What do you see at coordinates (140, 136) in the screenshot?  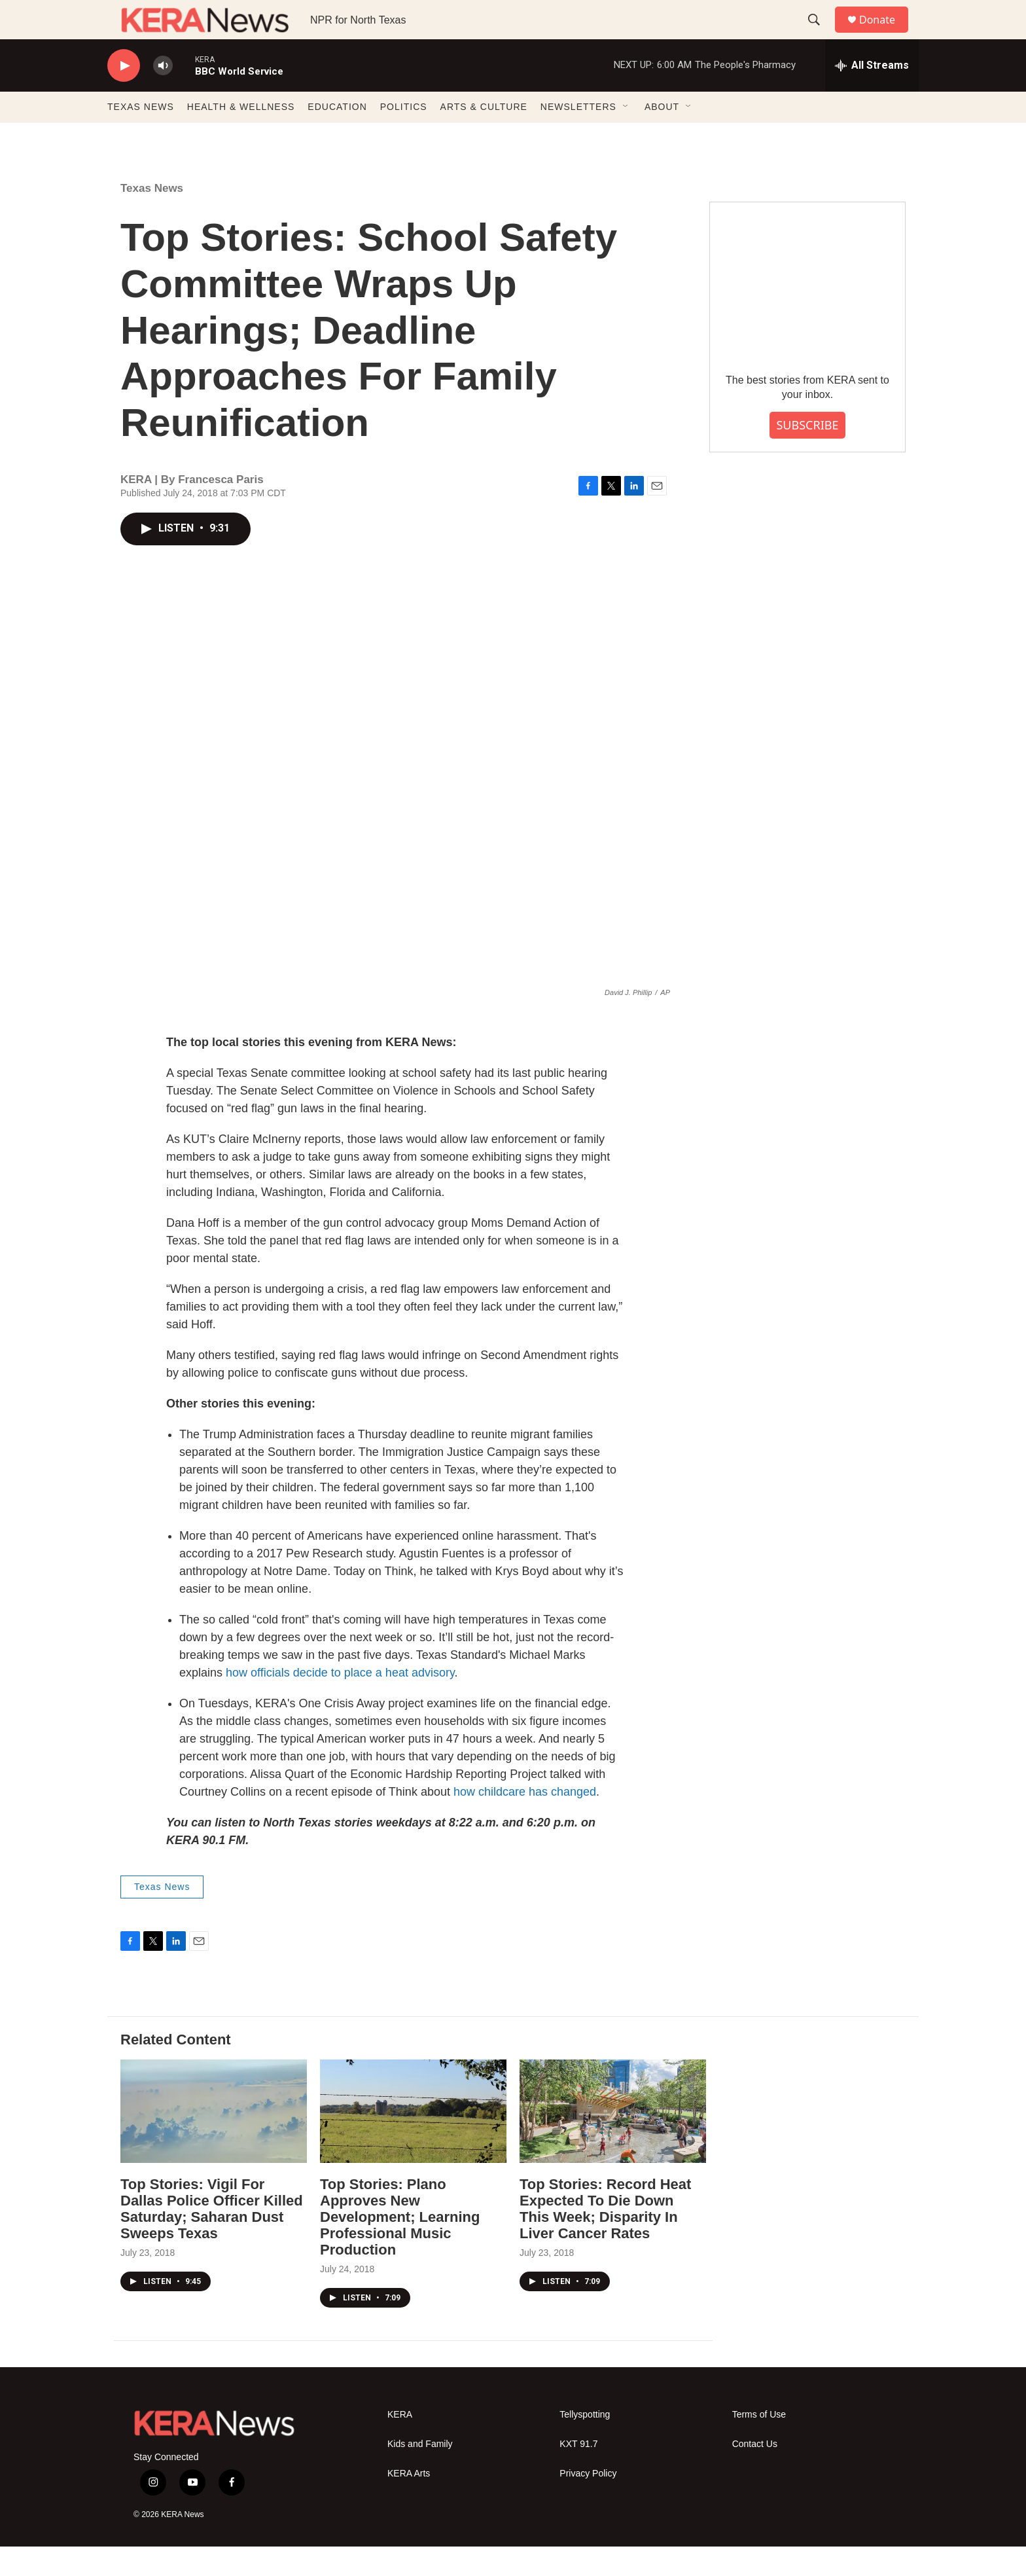 I see `TEXAS NEWS` at bounding box center [140, 136].